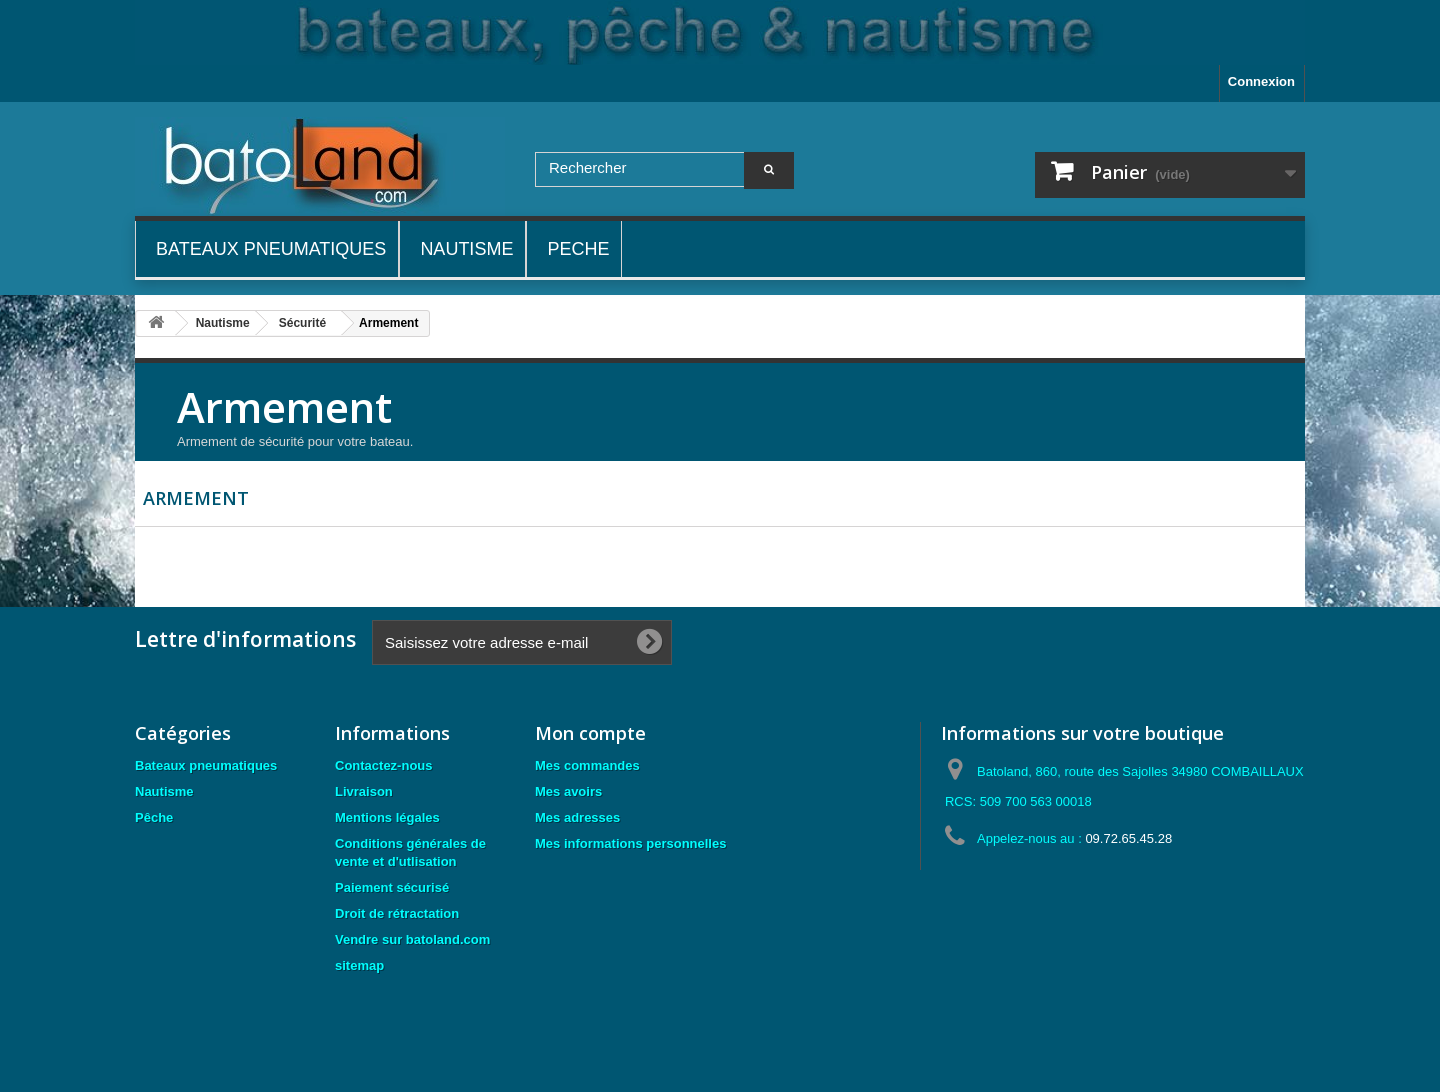  What do you see at coordinates (206, 765) in the screenshot?
I see `Bateaux pneumatiques` at bounding box center [206, 765].